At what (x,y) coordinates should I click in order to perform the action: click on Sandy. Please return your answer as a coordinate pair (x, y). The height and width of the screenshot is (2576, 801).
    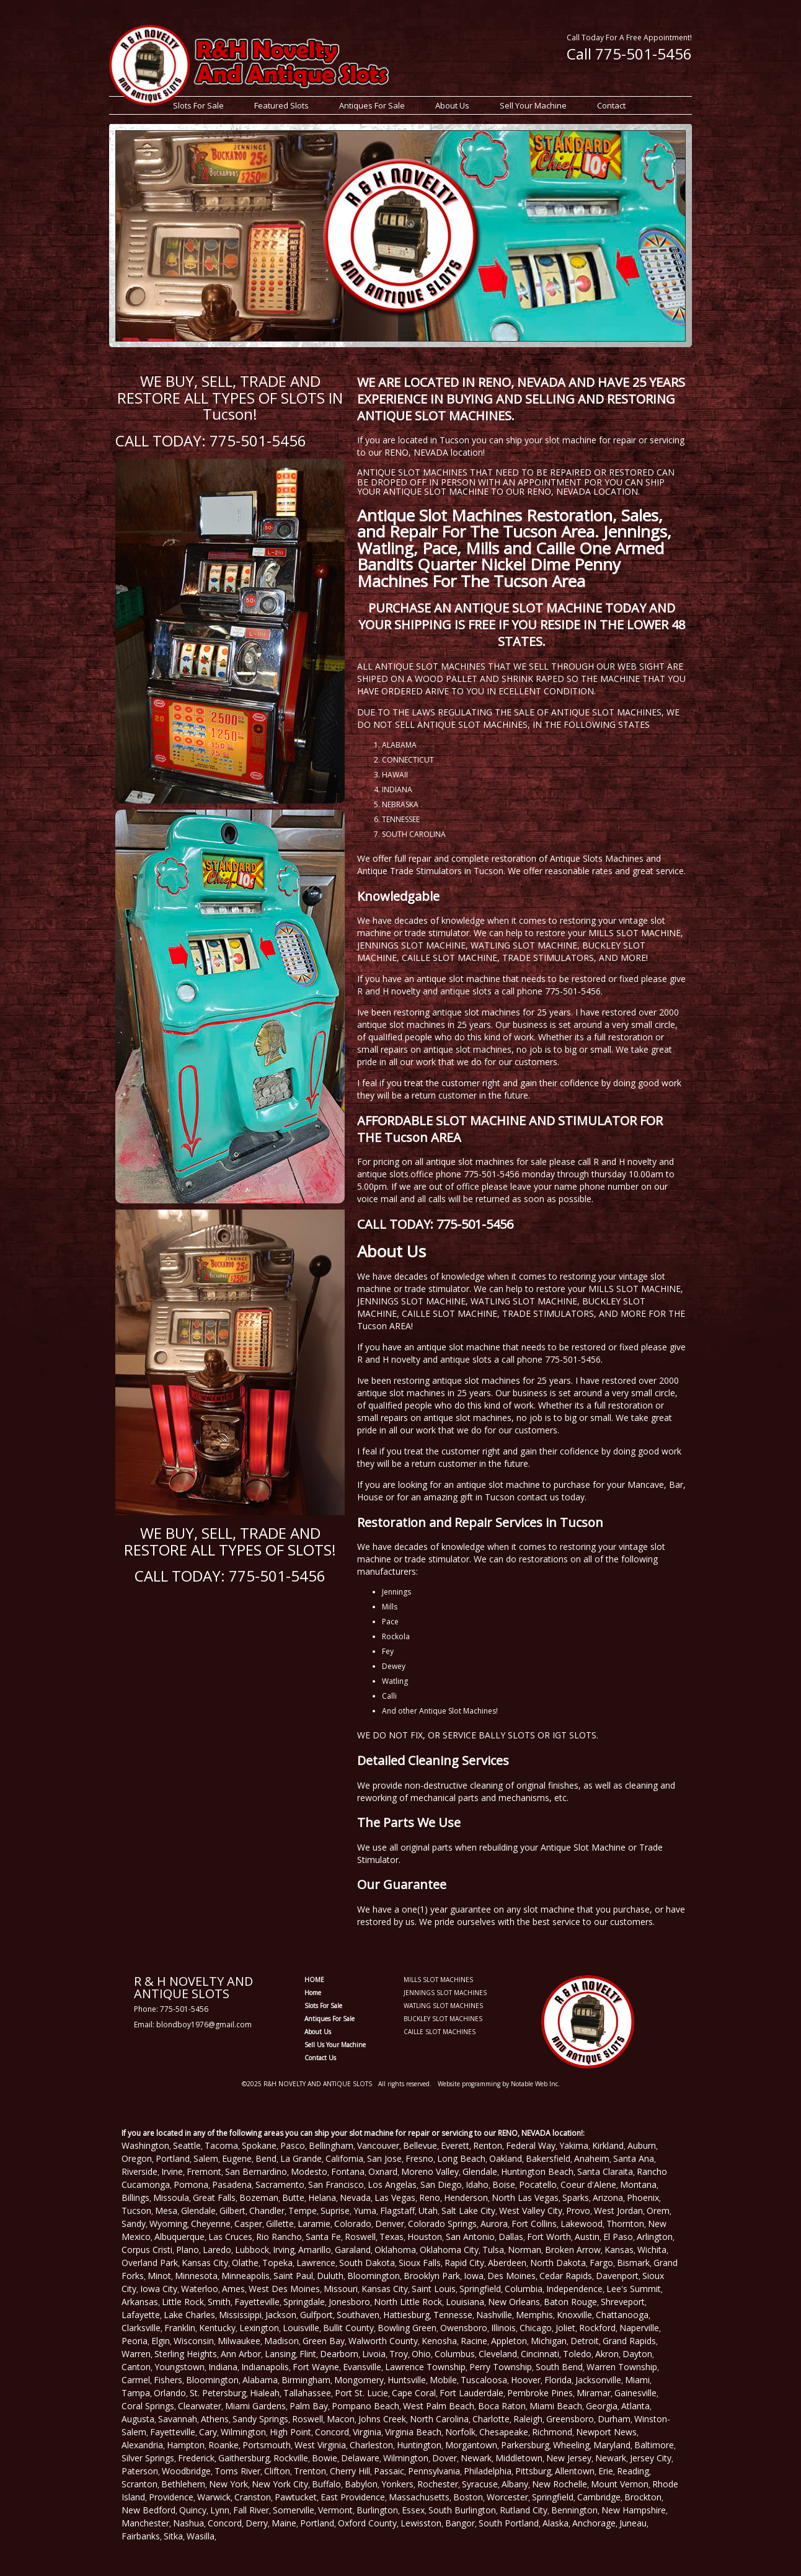
    Looking at the image, I should click on (134, 2223).